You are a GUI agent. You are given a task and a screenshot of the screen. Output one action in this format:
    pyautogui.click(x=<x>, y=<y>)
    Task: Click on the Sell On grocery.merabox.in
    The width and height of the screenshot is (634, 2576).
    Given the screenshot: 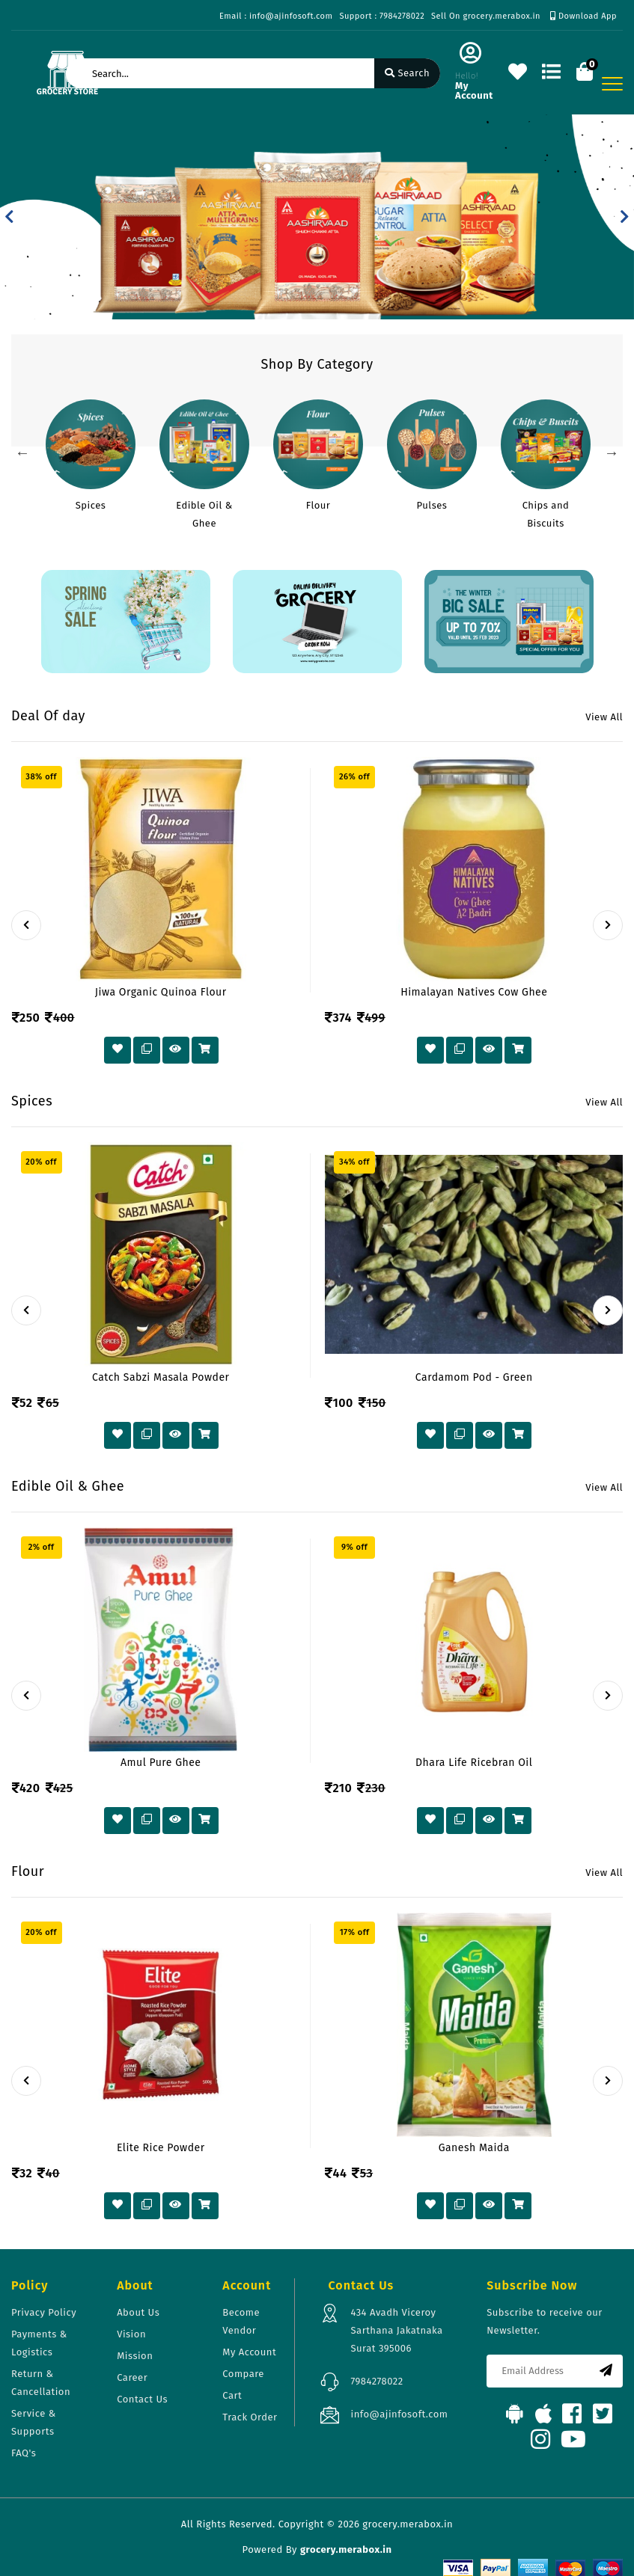 What is the action you would take?
    pyautogui.click(x=485, y=16)
    